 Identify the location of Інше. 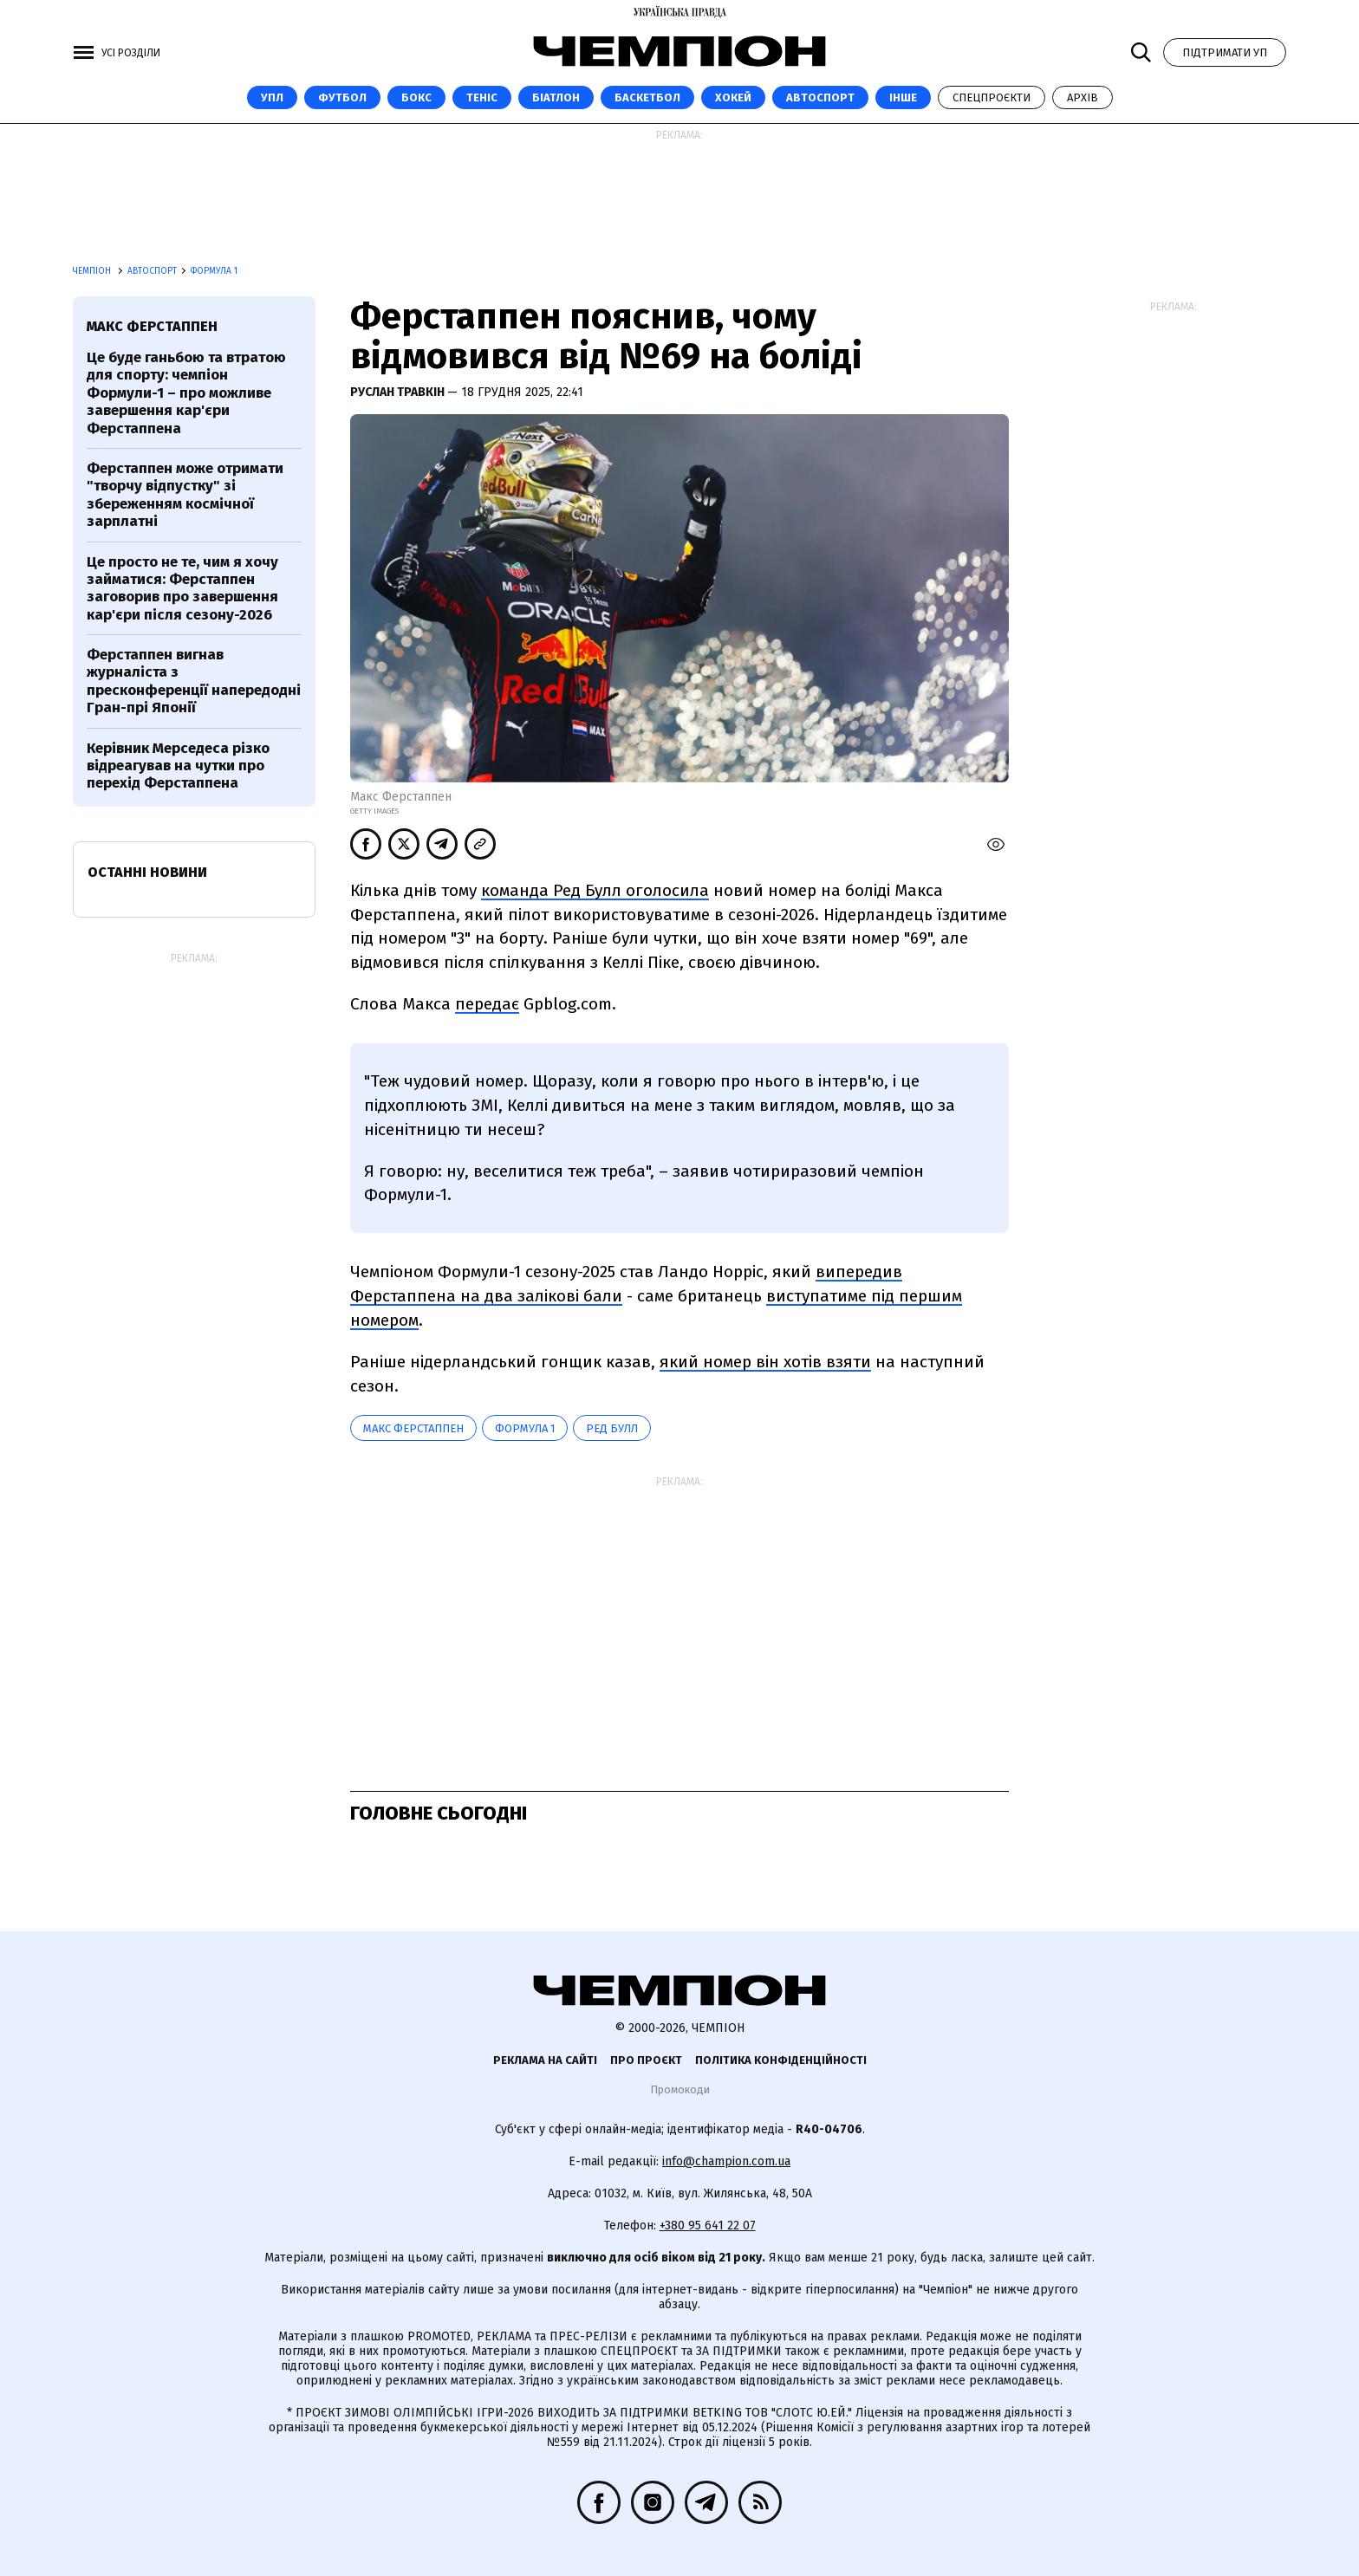
(903, 97).